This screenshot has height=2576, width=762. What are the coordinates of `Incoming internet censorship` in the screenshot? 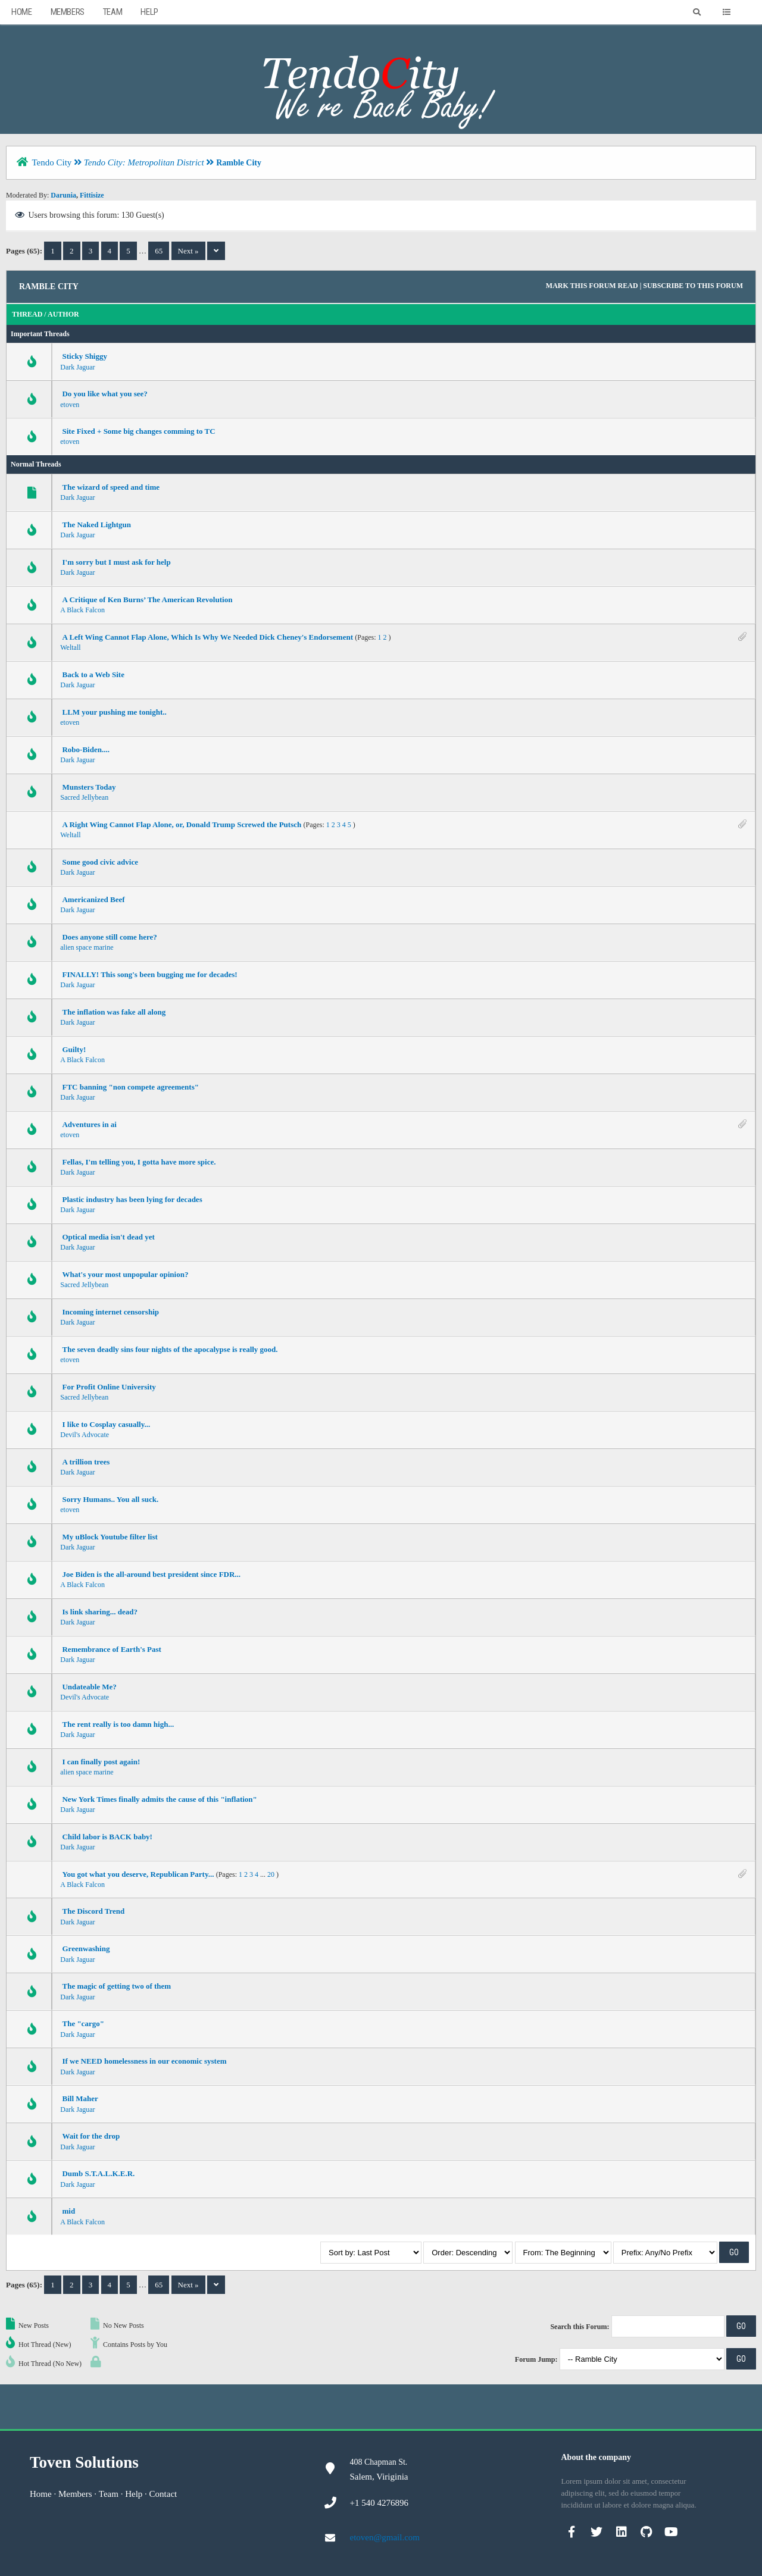 It's located at (110, 1311).